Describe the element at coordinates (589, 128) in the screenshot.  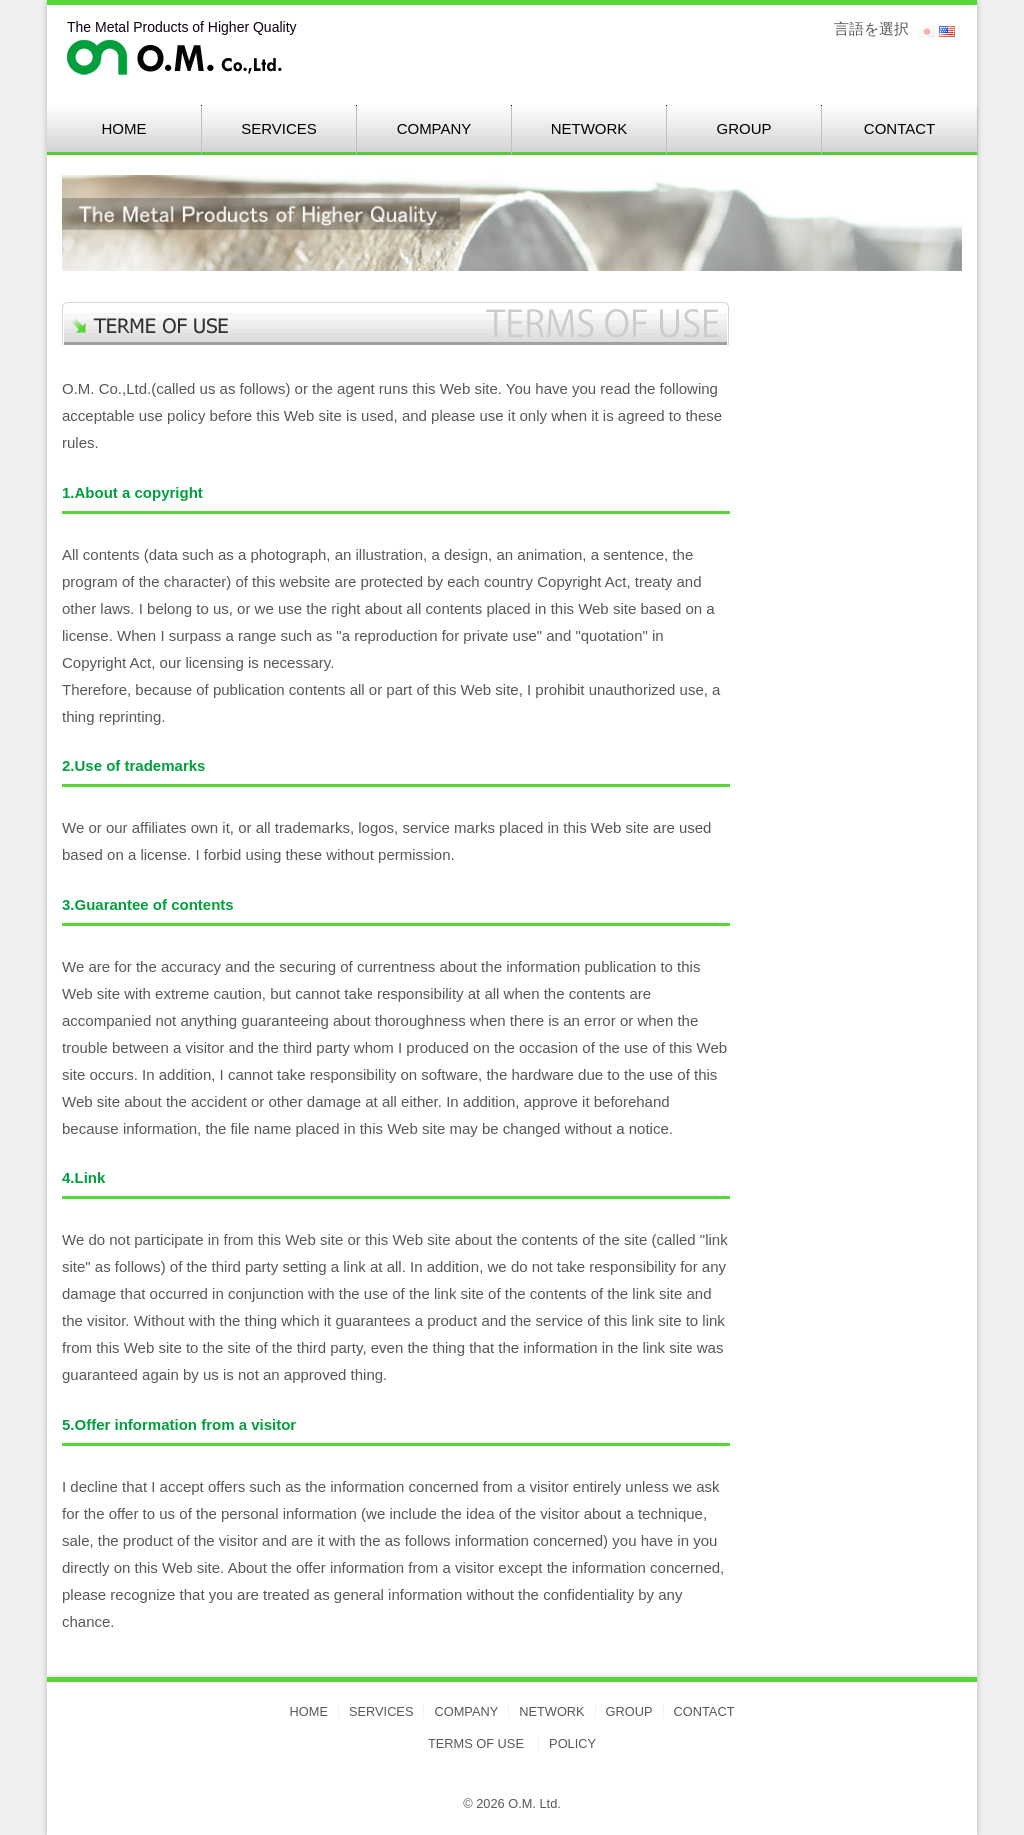
I see `NETWORK` at that location.